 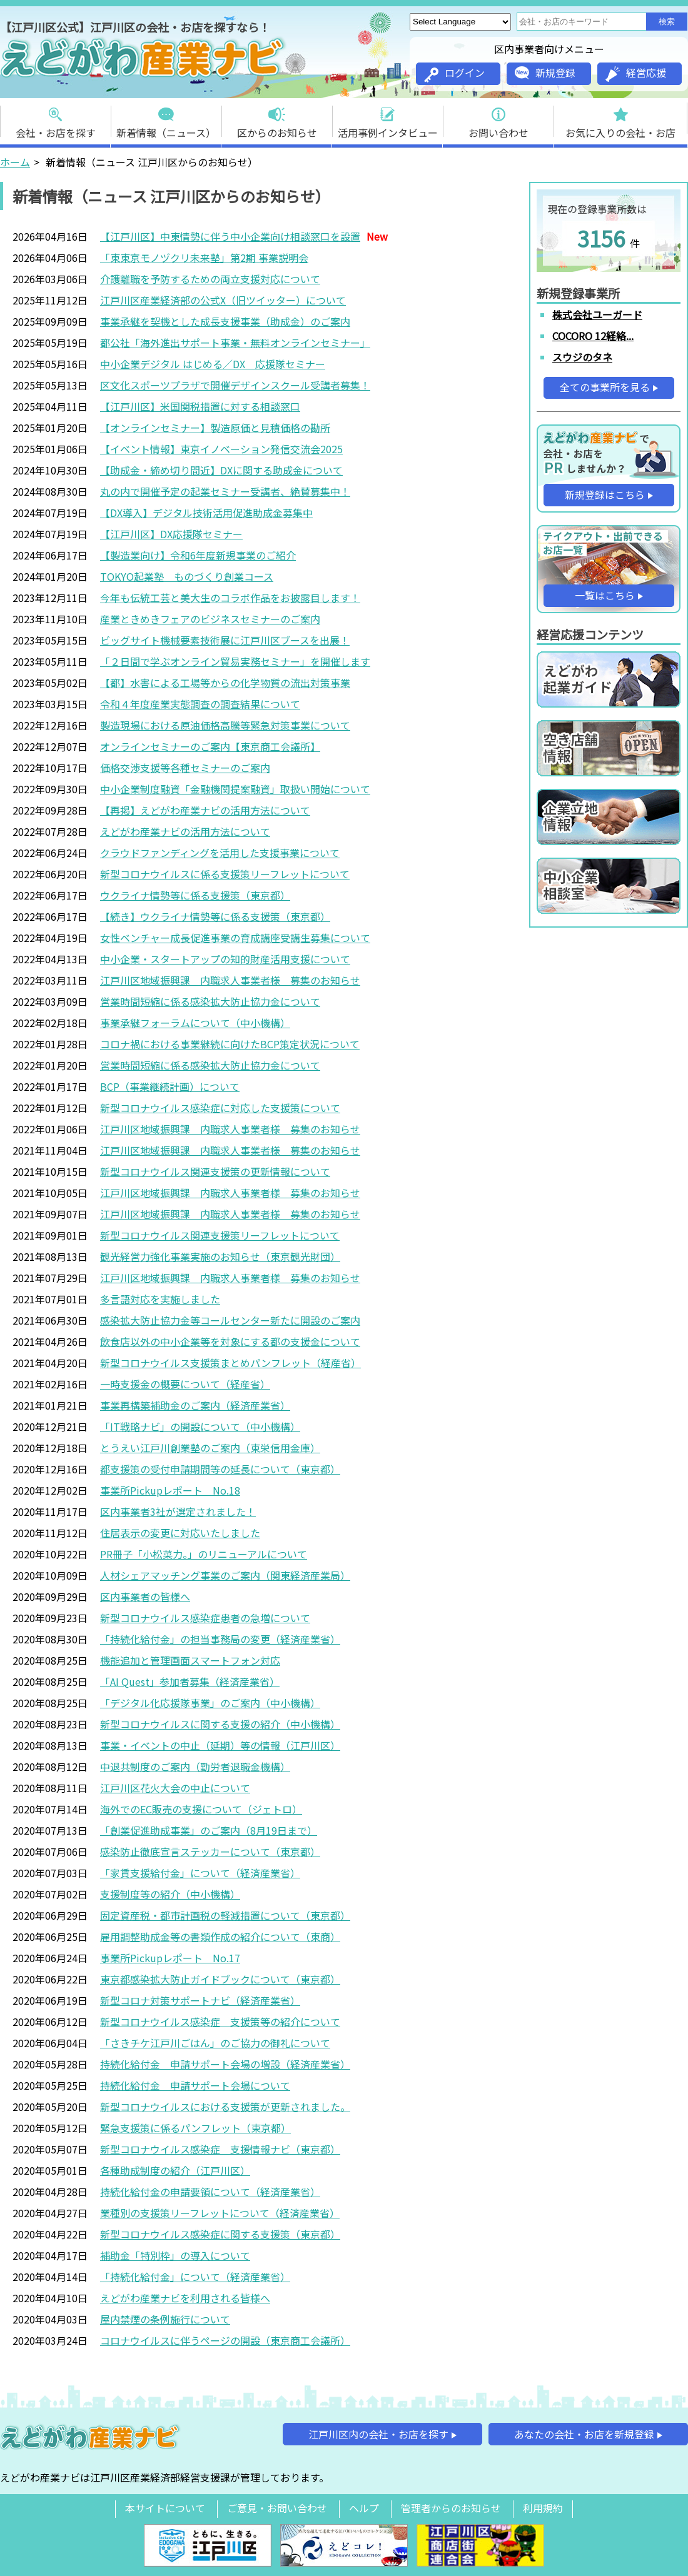 What do you see at coordinates (210, 618) in the screenshot?
I see `産業ときめきフェアのビジネスセミナーのご案内` at bounding box center [210, 618].